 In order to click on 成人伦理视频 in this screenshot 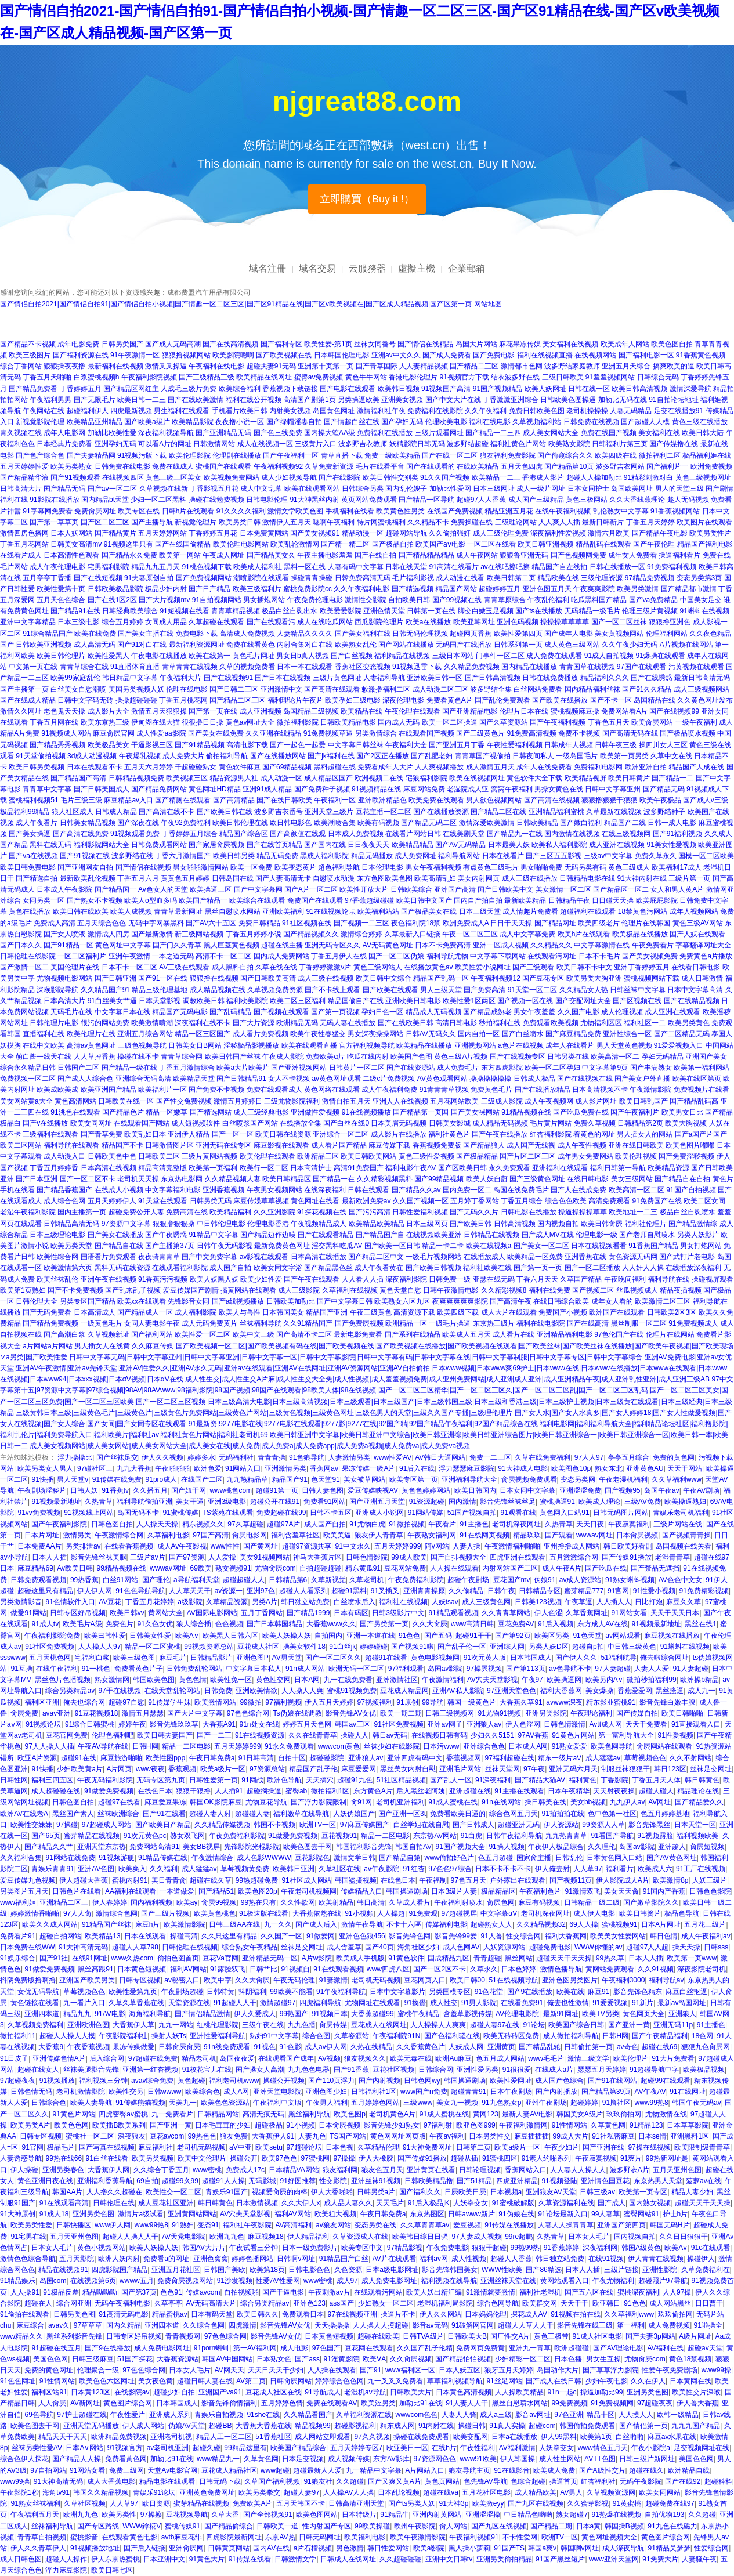, I will do `click(622, 1012)`.